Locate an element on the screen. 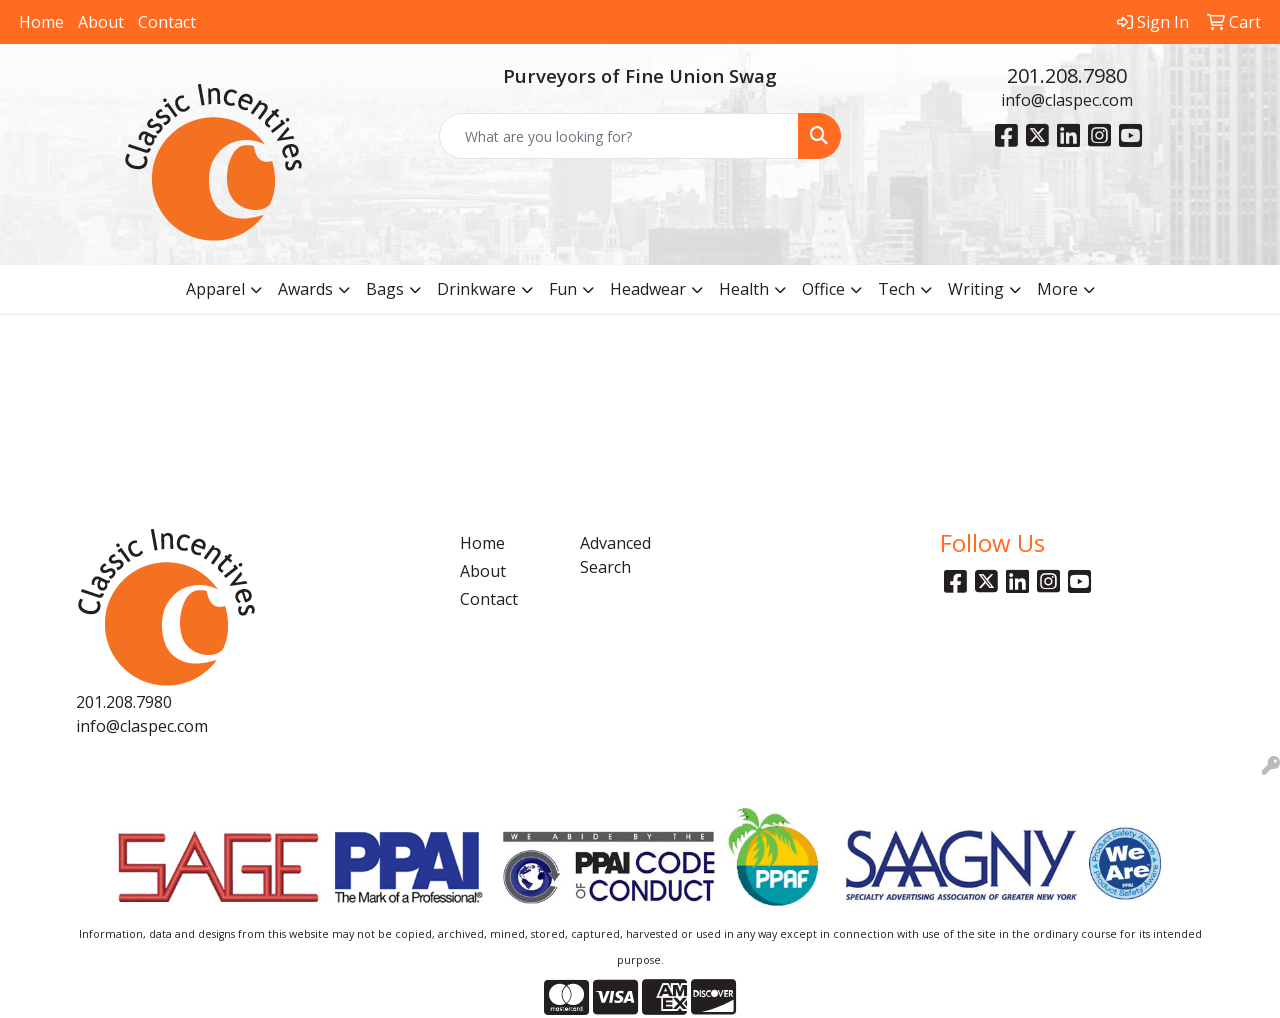  Contact is located at coordinates (167, 22).